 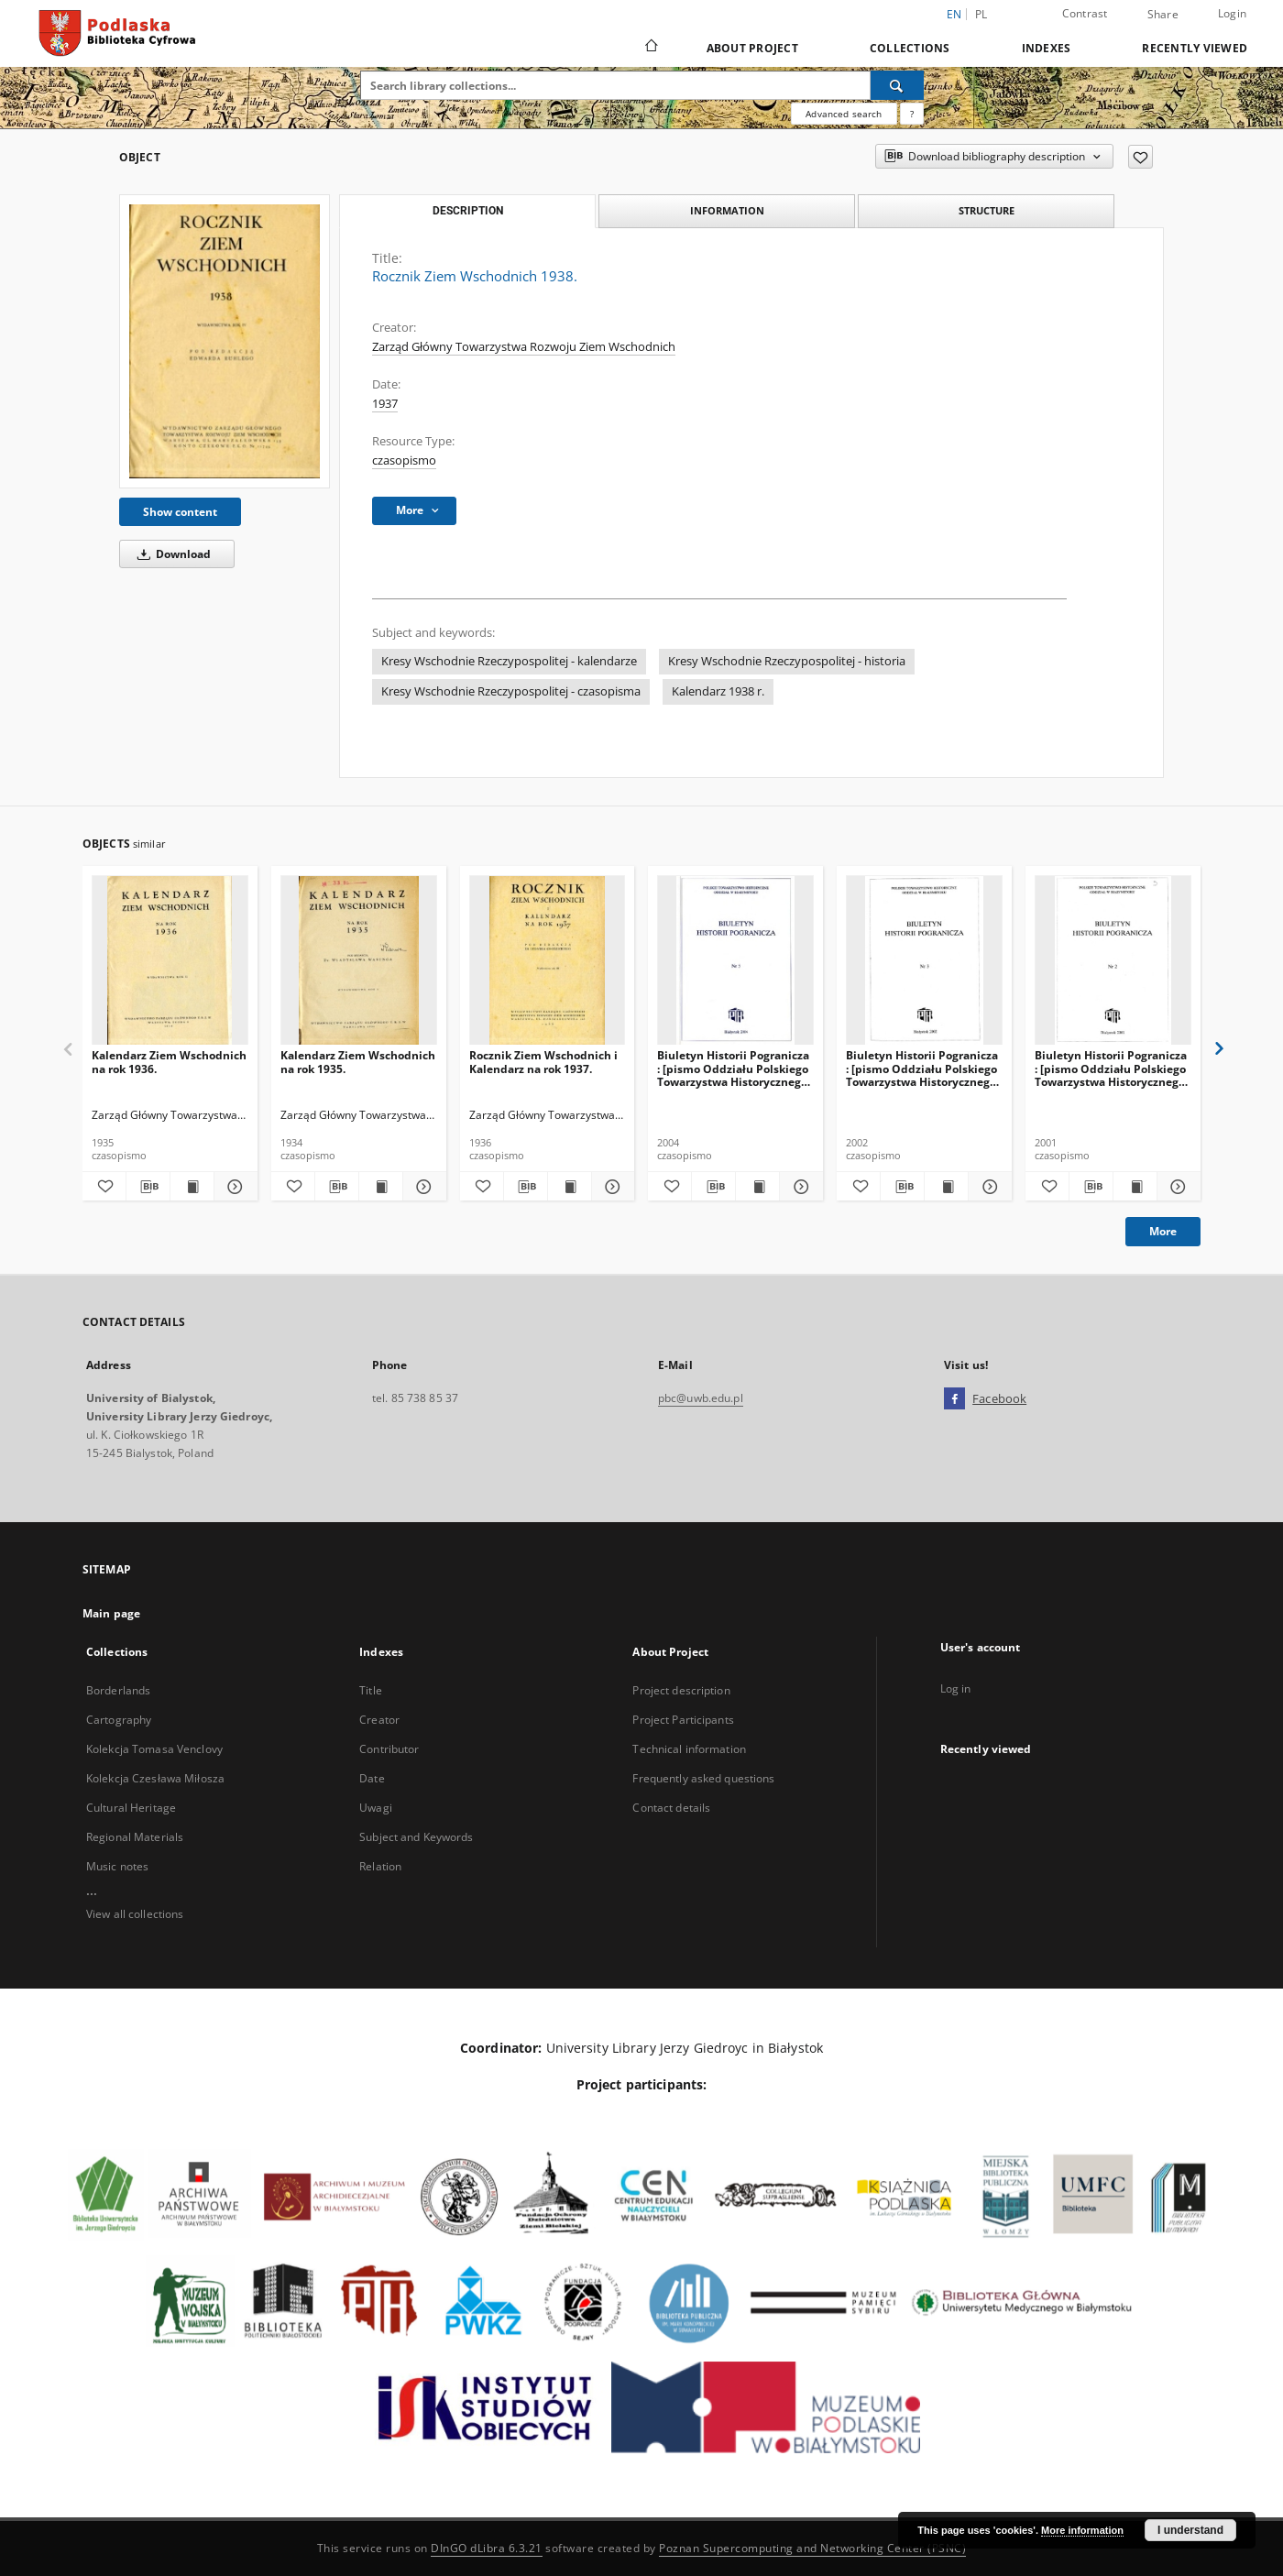 I want to click on Kresy Wschodnie Rzeczypospolitej - kalendarze, so click(x=509, y=661).